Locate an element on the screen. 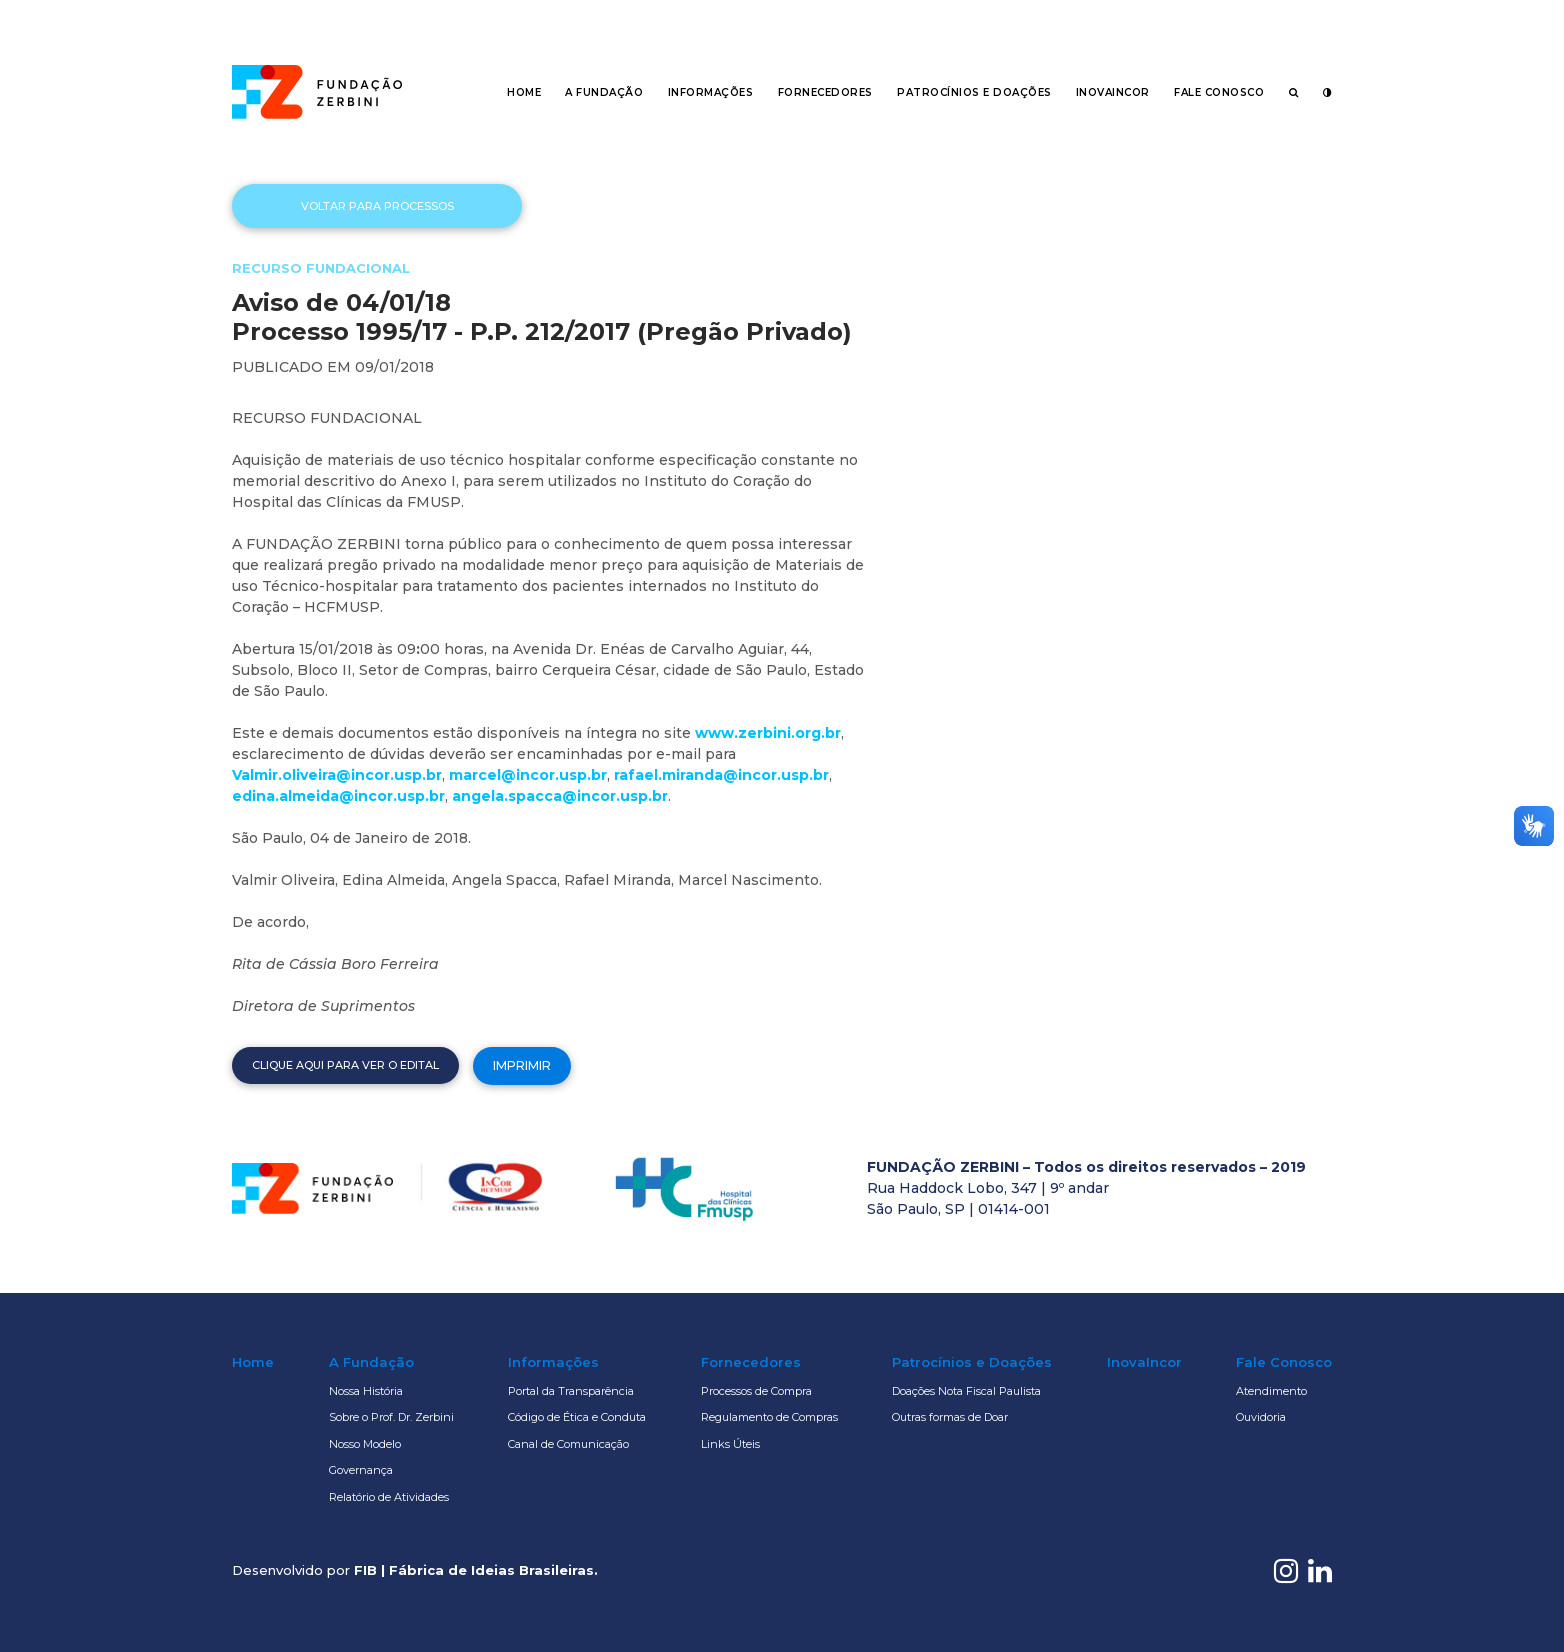 Image resolution: width=1564 pixels, height=1652 pixels. Imprimir is located at coordinates (522, 1065).